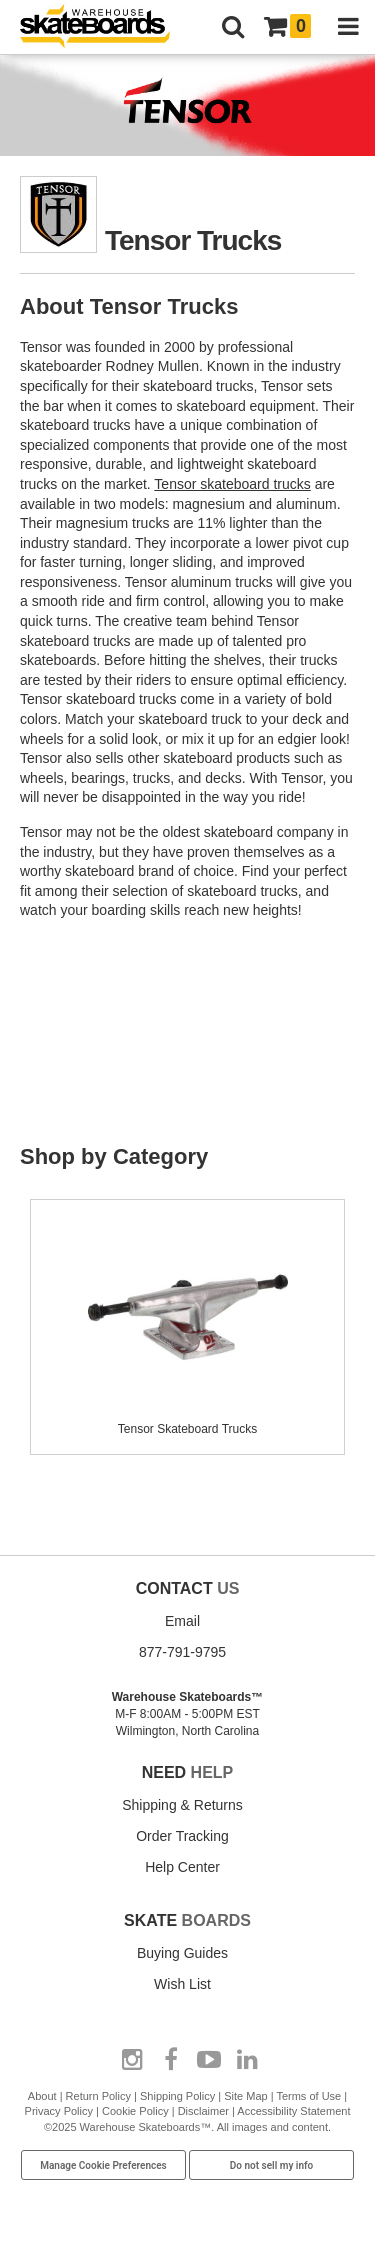 The height and width of the screenshot is (2260, 375). What do you see at coordinates (103, 2165) in the screenshot?
I see `Manage Cookie Preferences` at bounding box center [103, 2165].